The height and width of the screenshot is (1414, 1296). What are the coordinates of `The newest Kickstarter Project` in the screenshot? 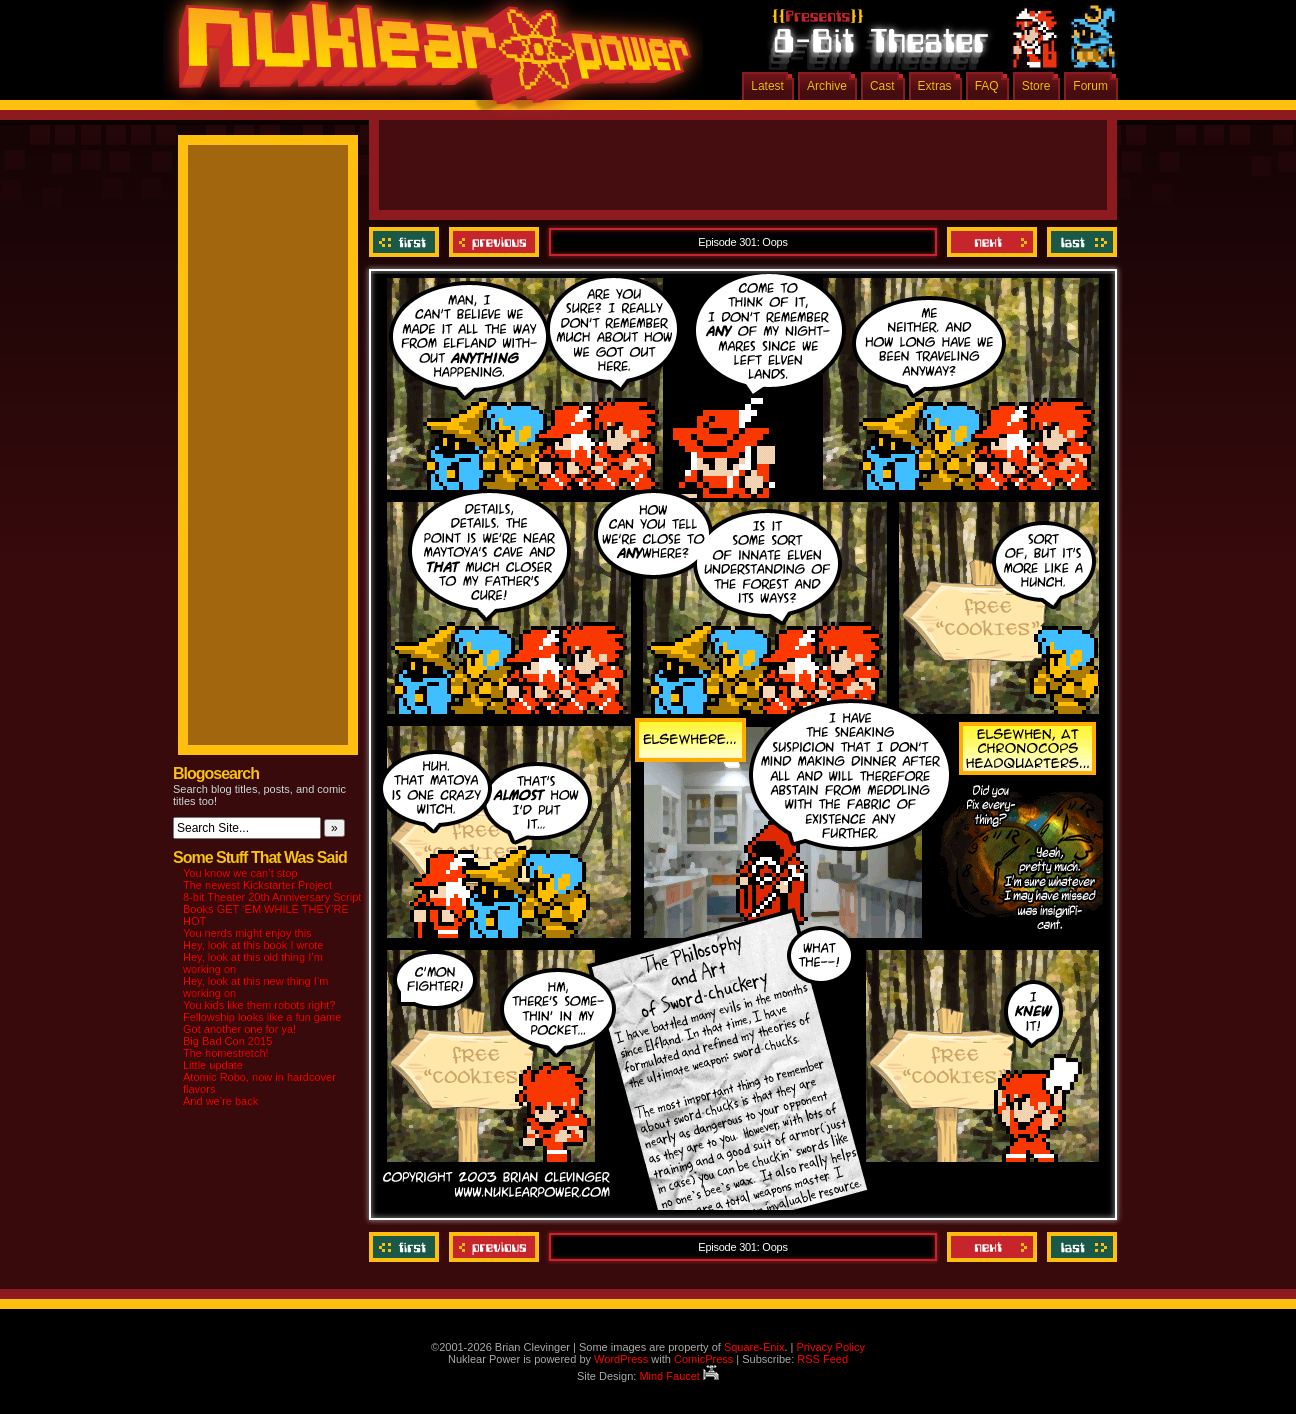 It's located at (257, 885).